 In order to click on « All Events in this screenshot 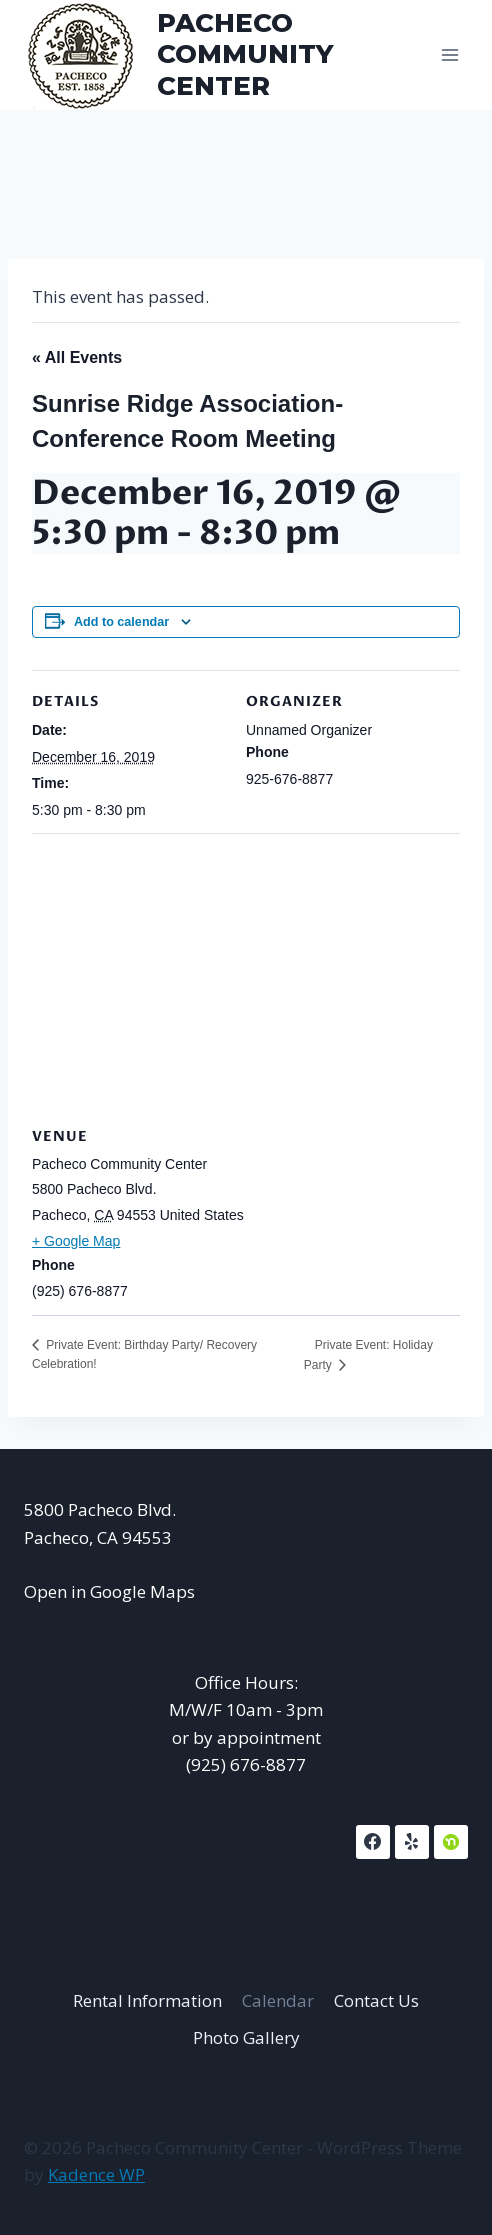, I will do `click(77, 357)`.